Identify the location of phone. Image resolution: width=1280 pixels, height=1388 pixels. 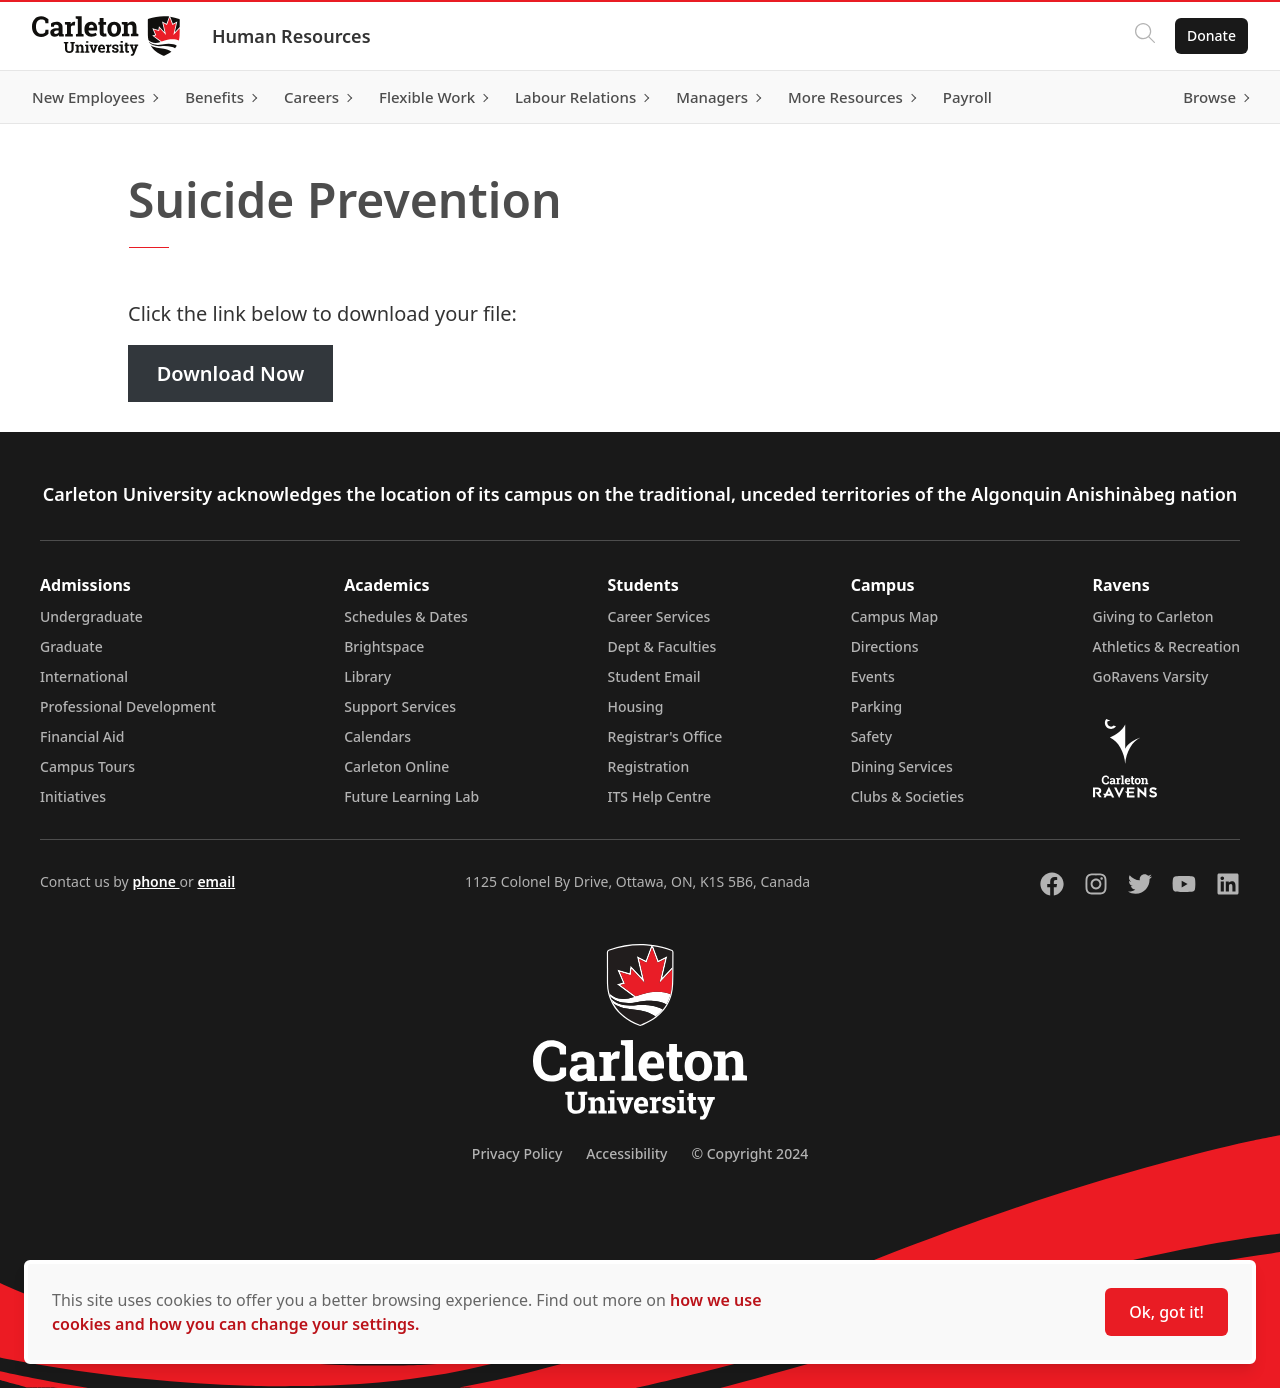
(155, 881).